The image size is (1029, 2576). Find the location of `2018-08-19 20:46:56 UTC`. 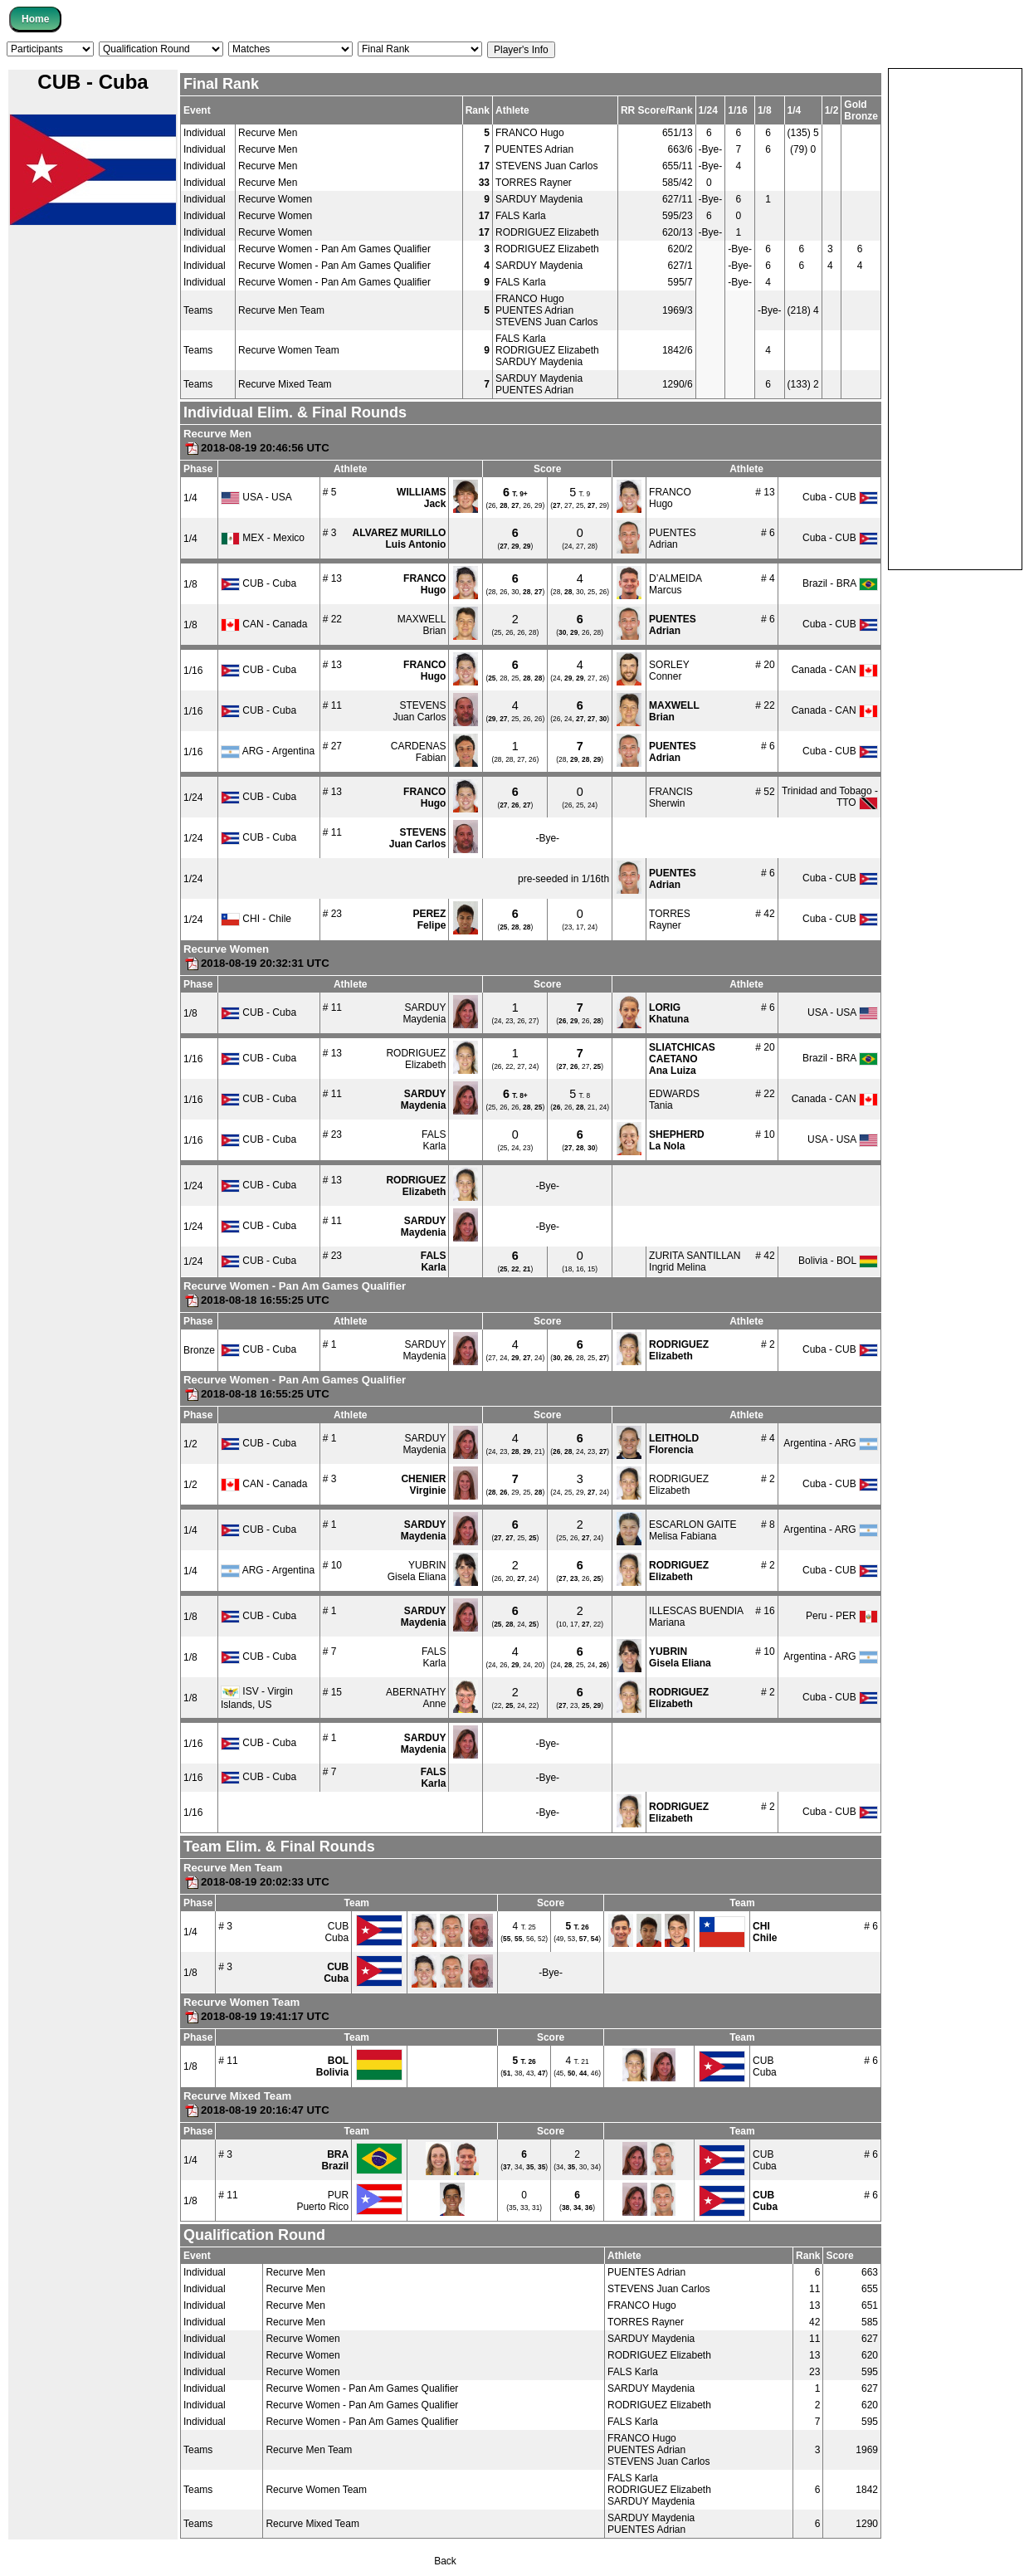

2018-08-19 20:46:56 UTC is located at coordinates (256, 448).